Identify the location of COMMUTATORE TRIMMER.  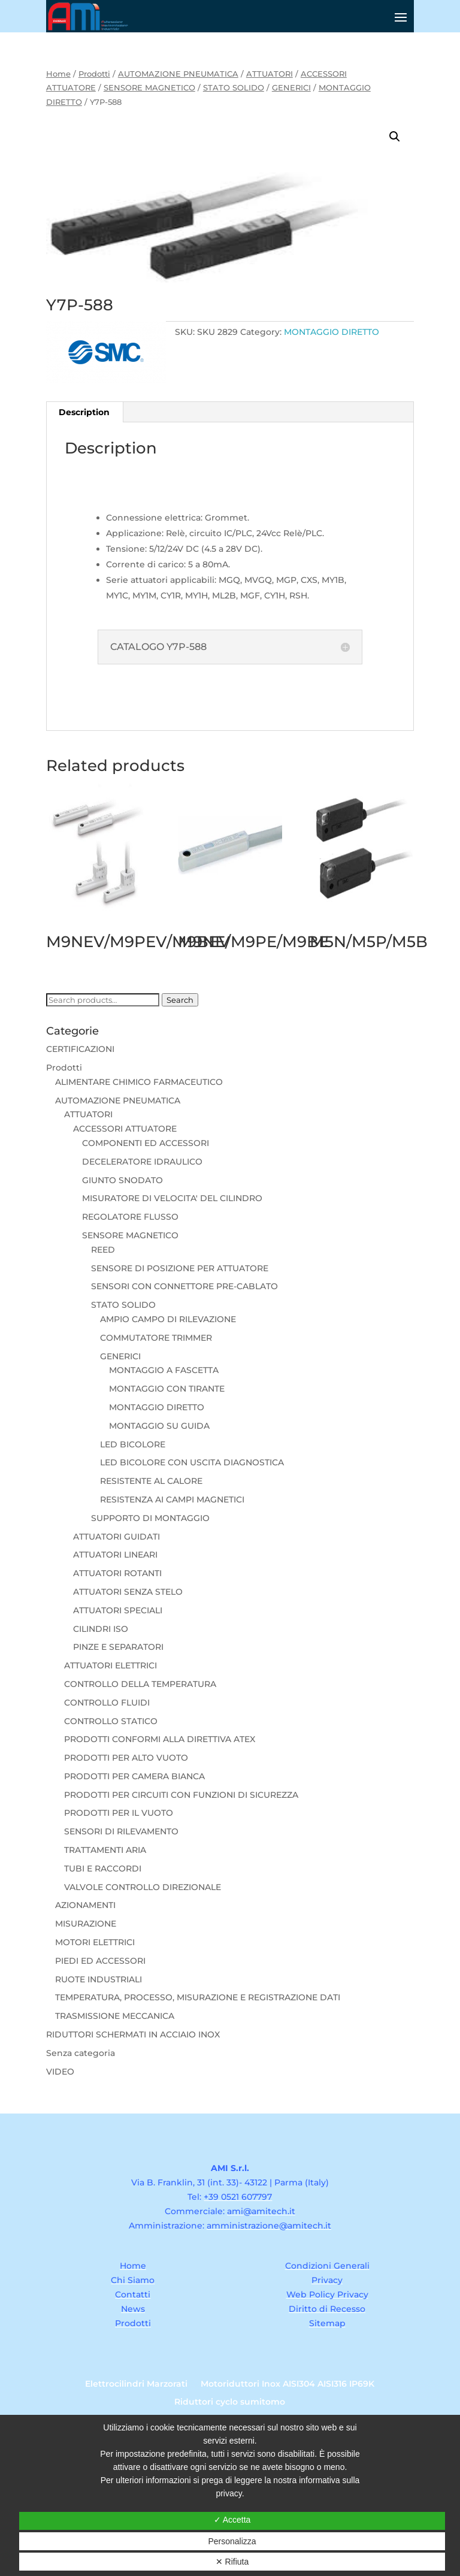
(156, 1337).